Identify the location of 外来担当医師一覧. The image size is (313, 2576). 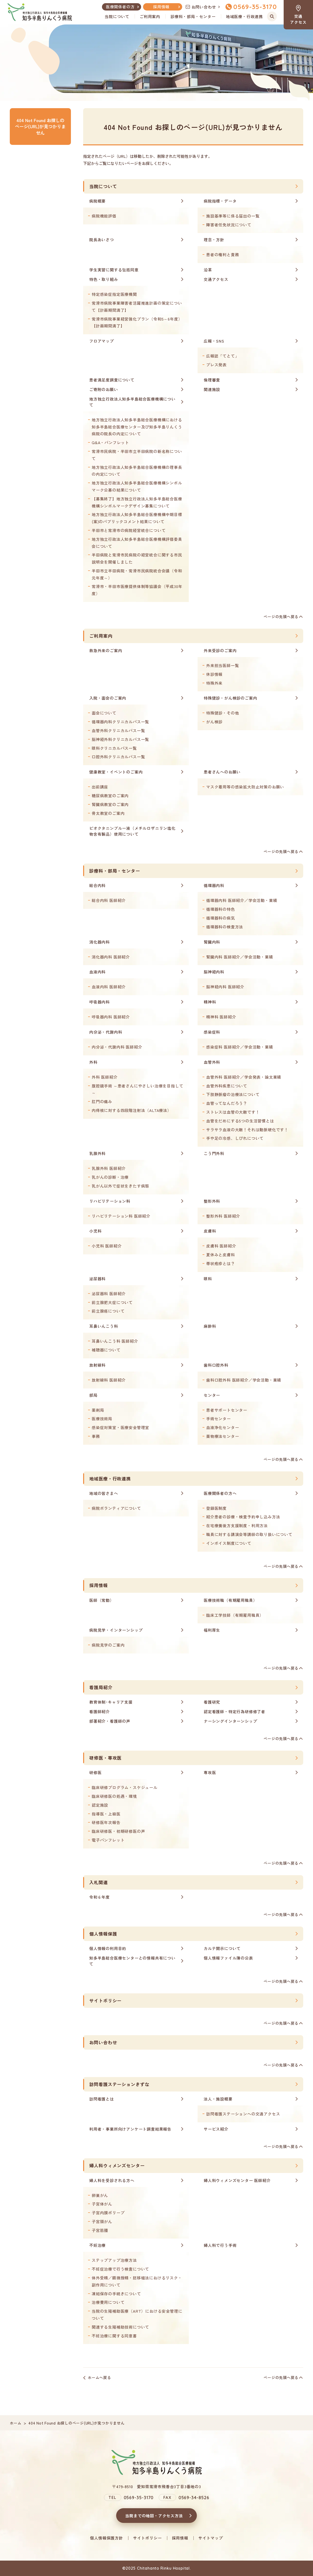
(222, 665).